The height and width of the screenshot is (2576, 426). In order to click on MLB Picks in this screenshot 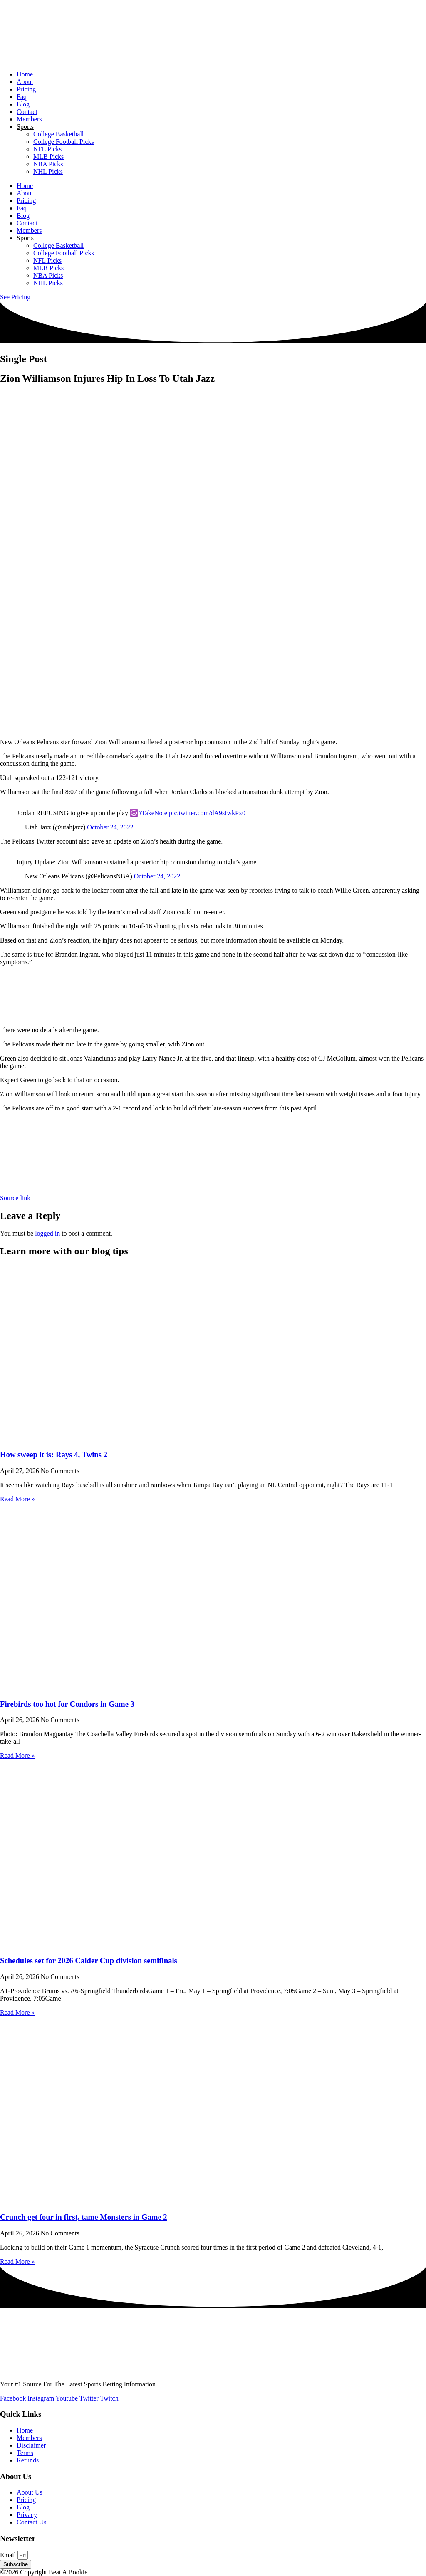, I will do `click(48, 156)`.